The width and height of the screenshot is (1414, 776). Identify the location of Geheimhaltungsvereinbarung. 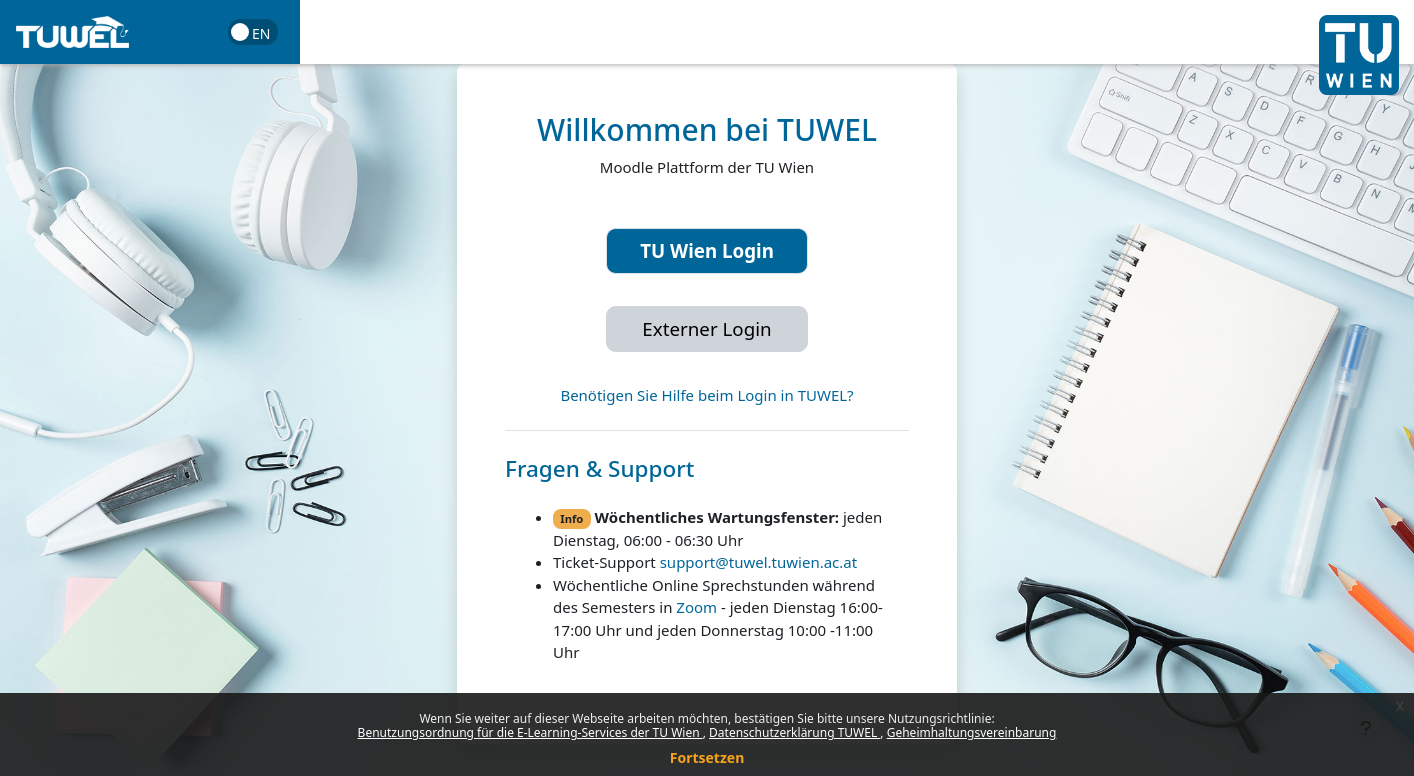
(972, 732).